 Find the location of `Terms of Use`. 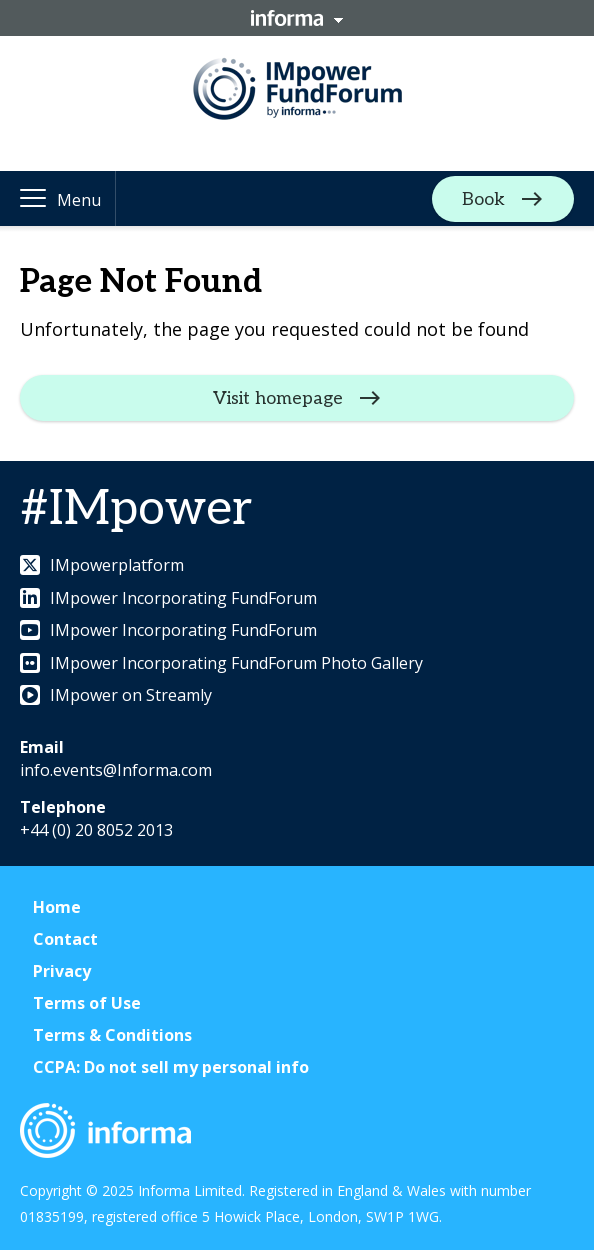

Terms of Use is located at coordinates (87, 1003).